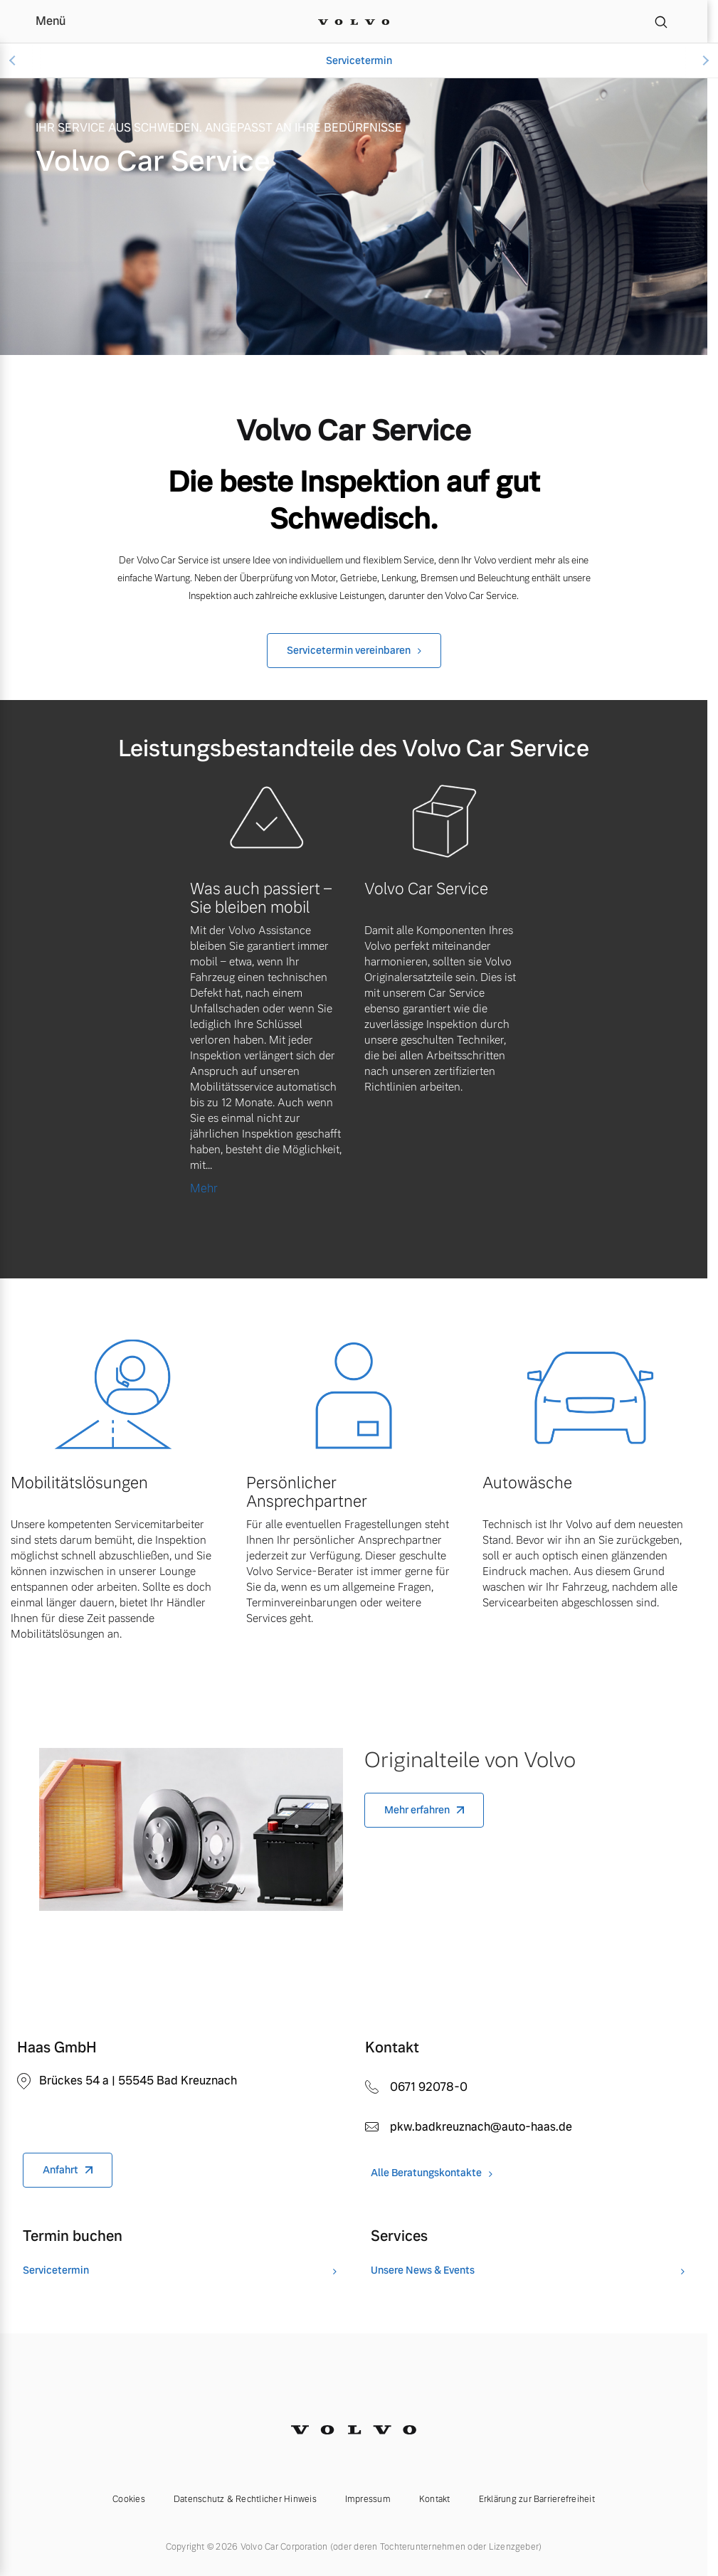 The image size is (718, 2576). What do you see at coordinates (368, 2499) in the screenshot?
I see `Impressum` at bounding box center [368, 2499].